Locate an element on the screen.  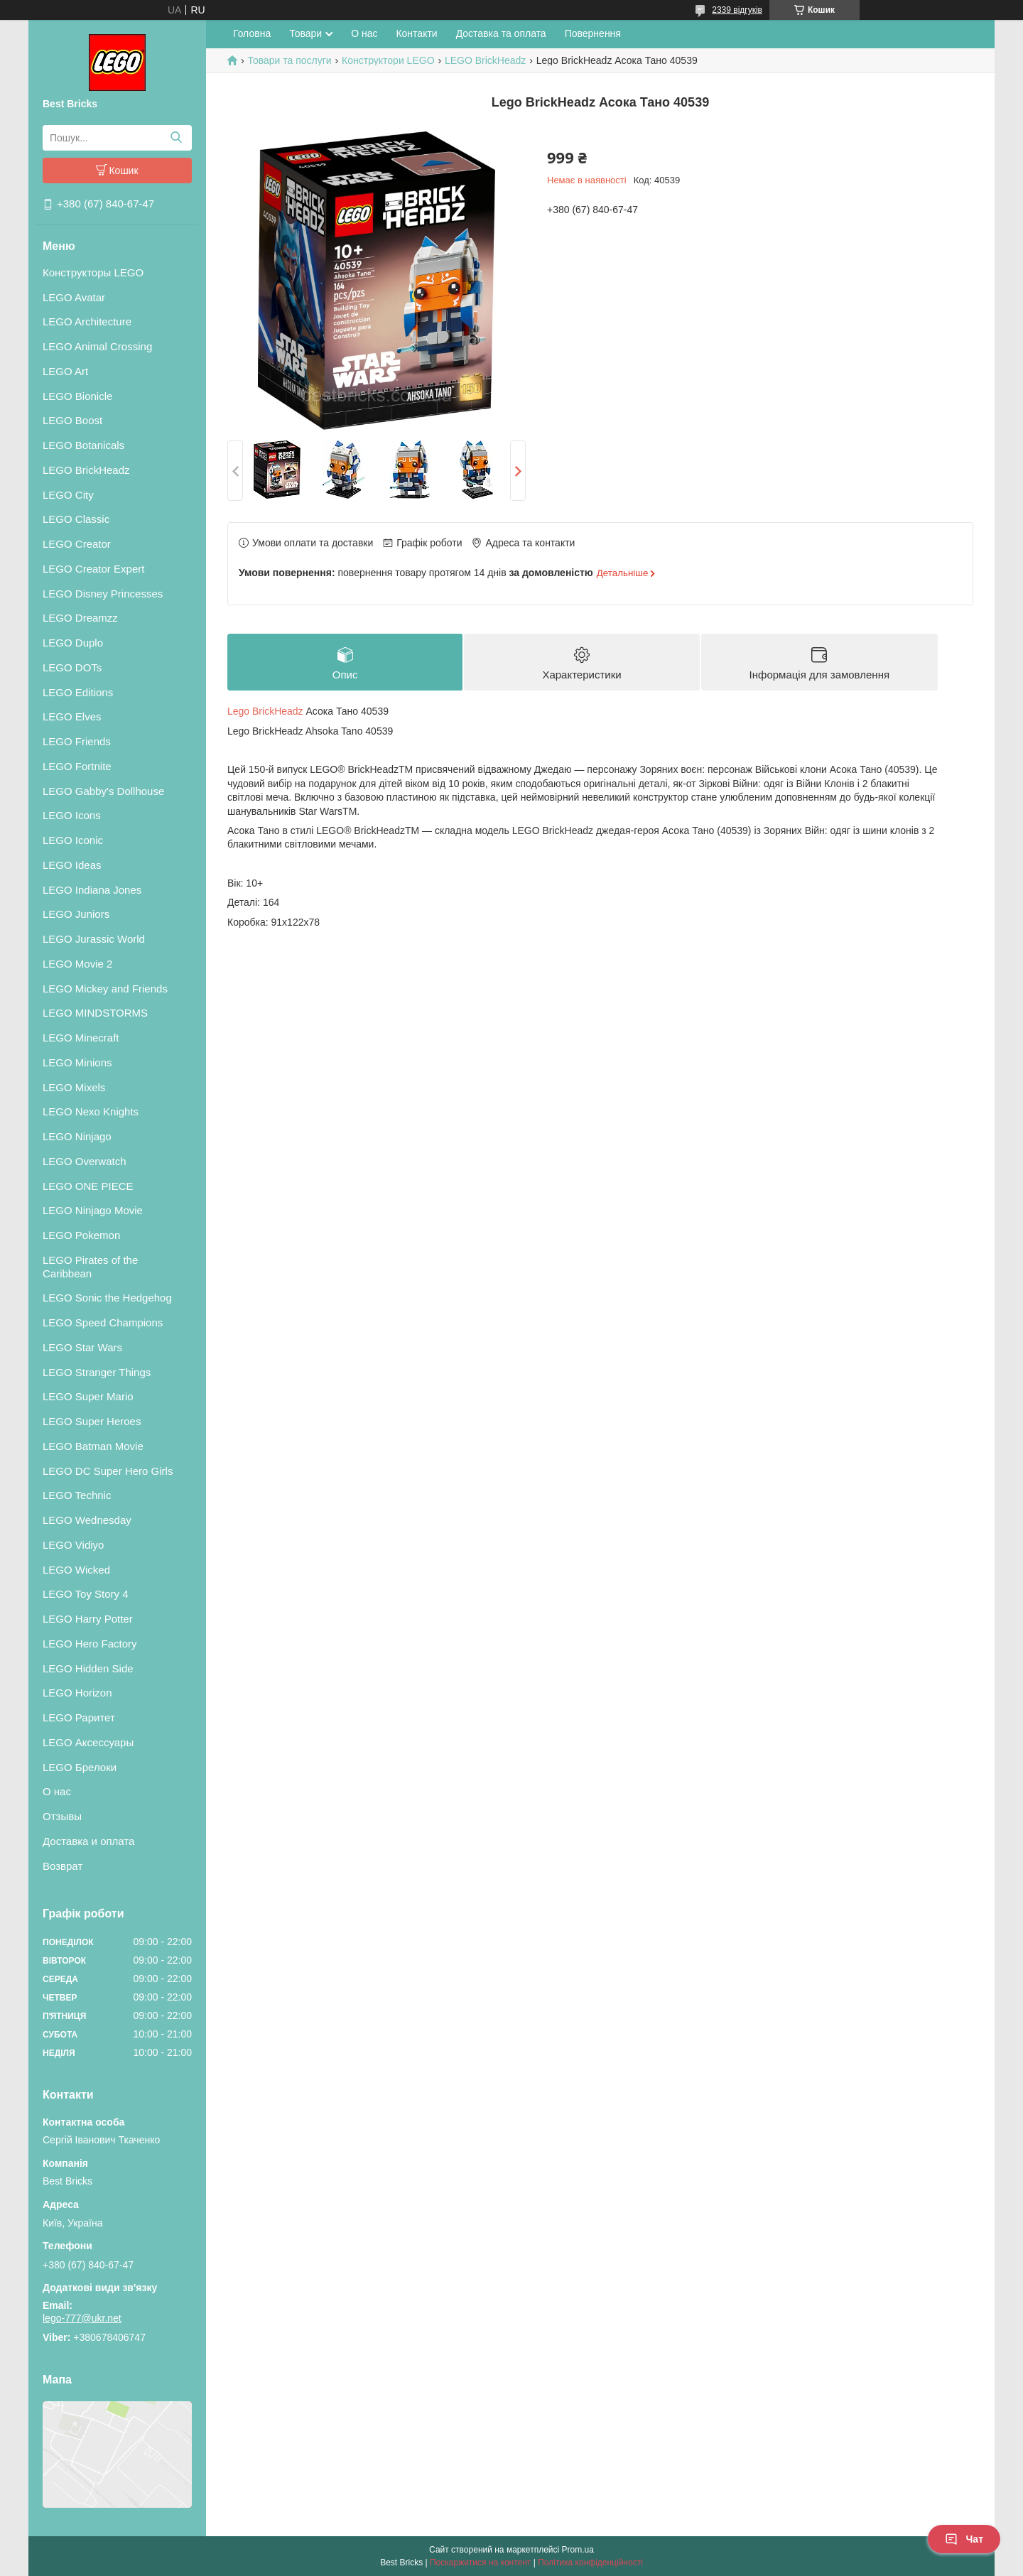
Доставка та оплата is located at coordinates (501, 33).